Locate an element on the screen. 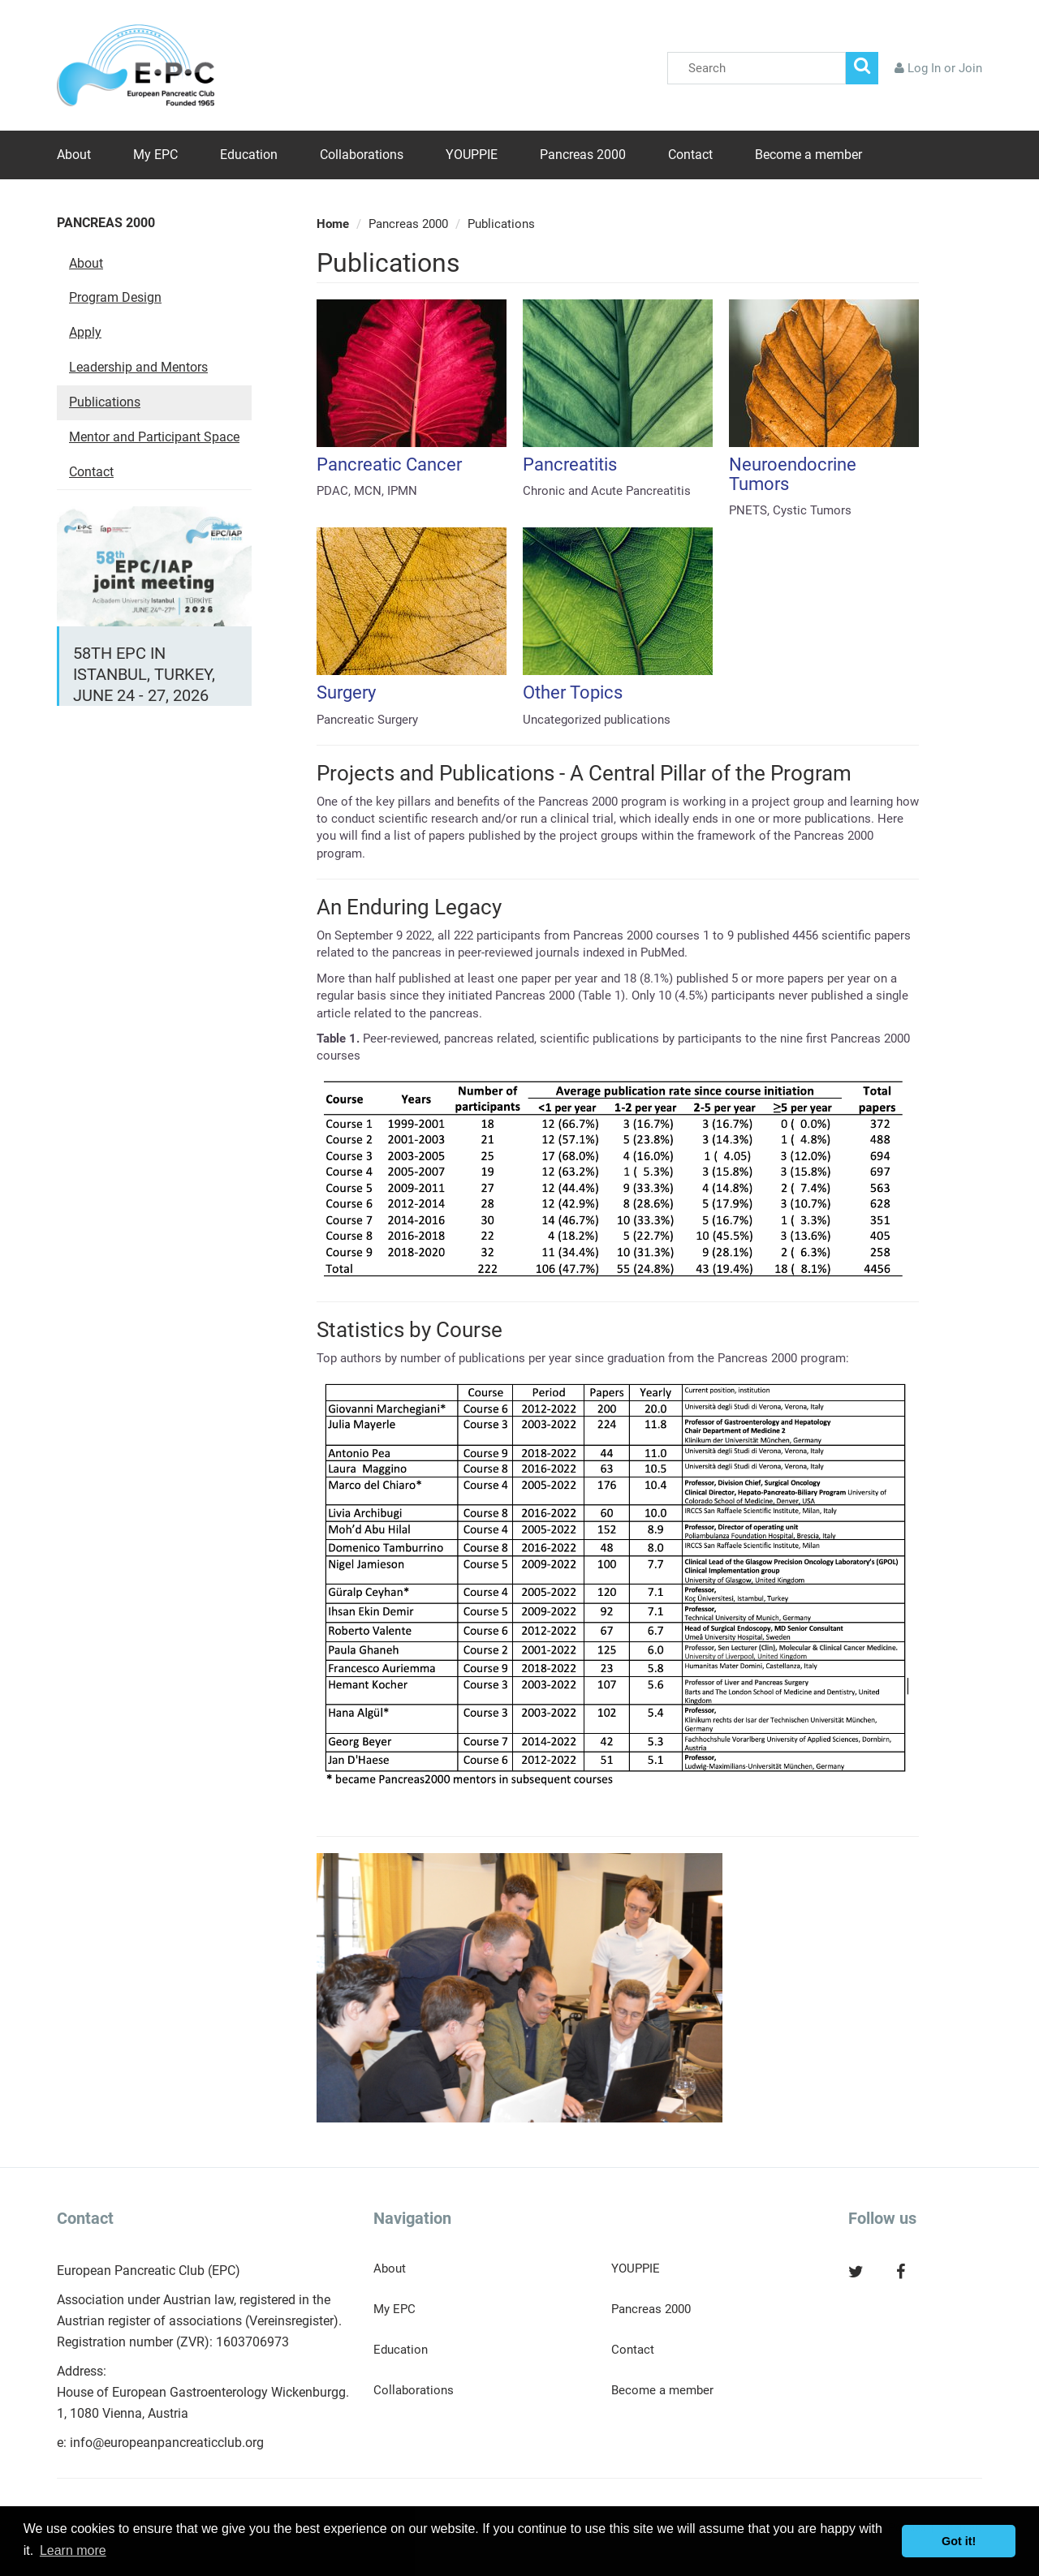  Become a member is located at coordinates (808, 154).